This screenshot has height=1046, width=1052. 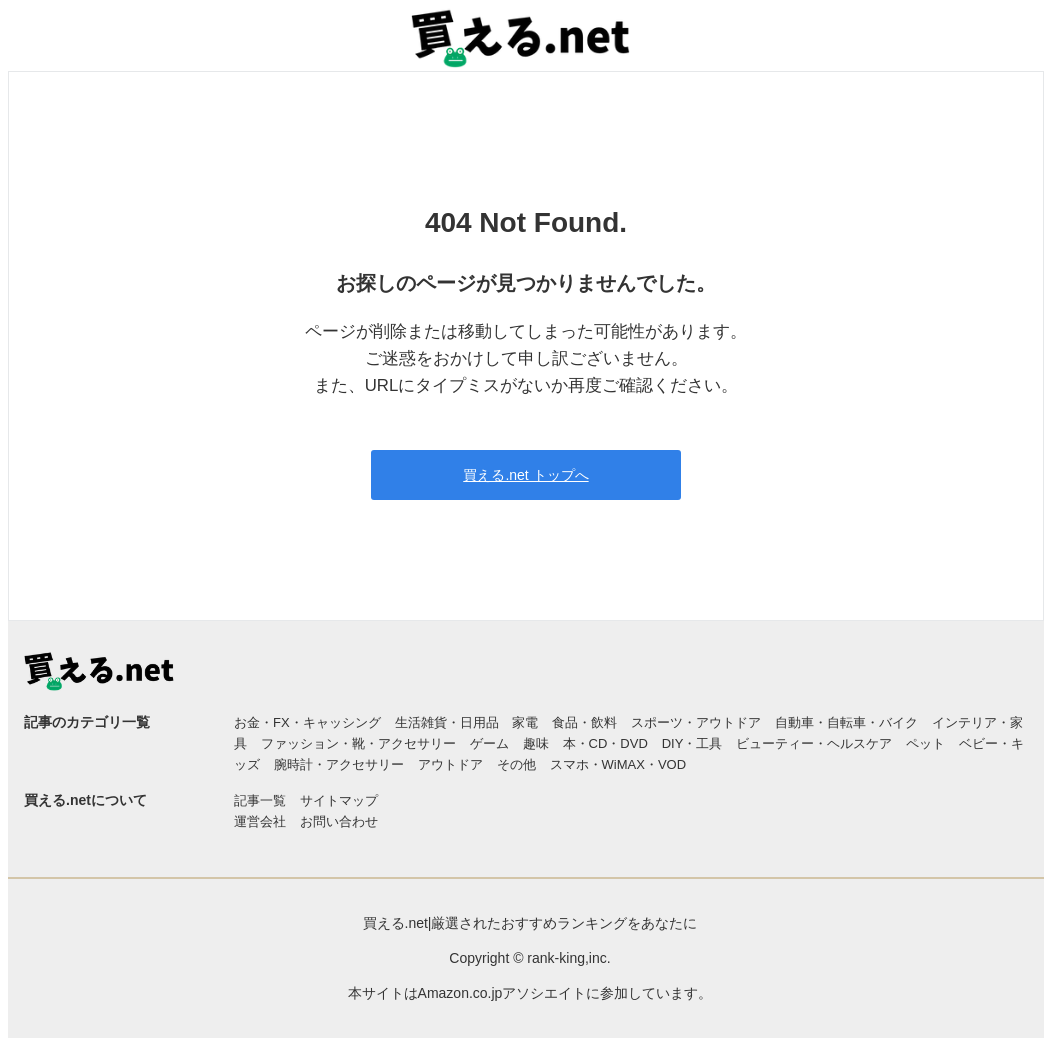 What do you see at coordinates (525, 475) in the screenshot?
I see `買える.net トップへ` at bounding box center [525, 475].